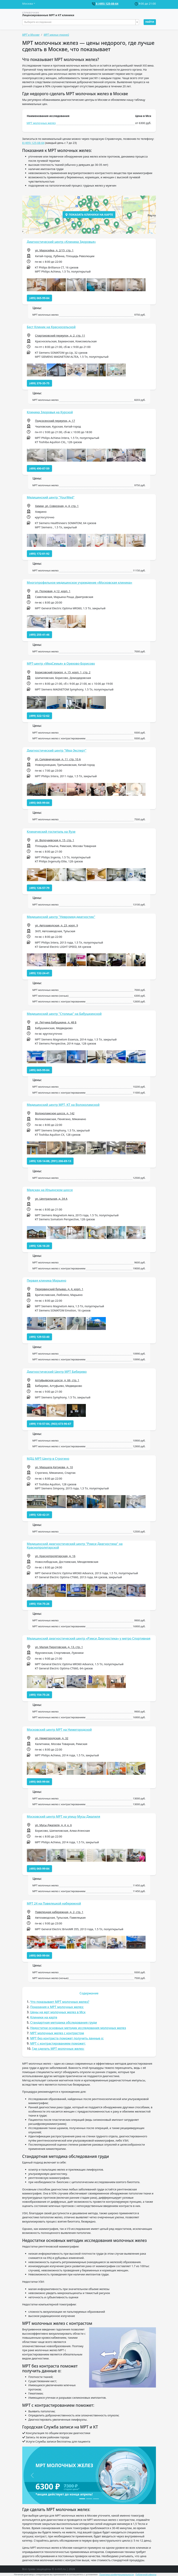  Describe the element at coordinates (46, 1280) in the screenshot. I see `Первая клиника Марьино` at that location.